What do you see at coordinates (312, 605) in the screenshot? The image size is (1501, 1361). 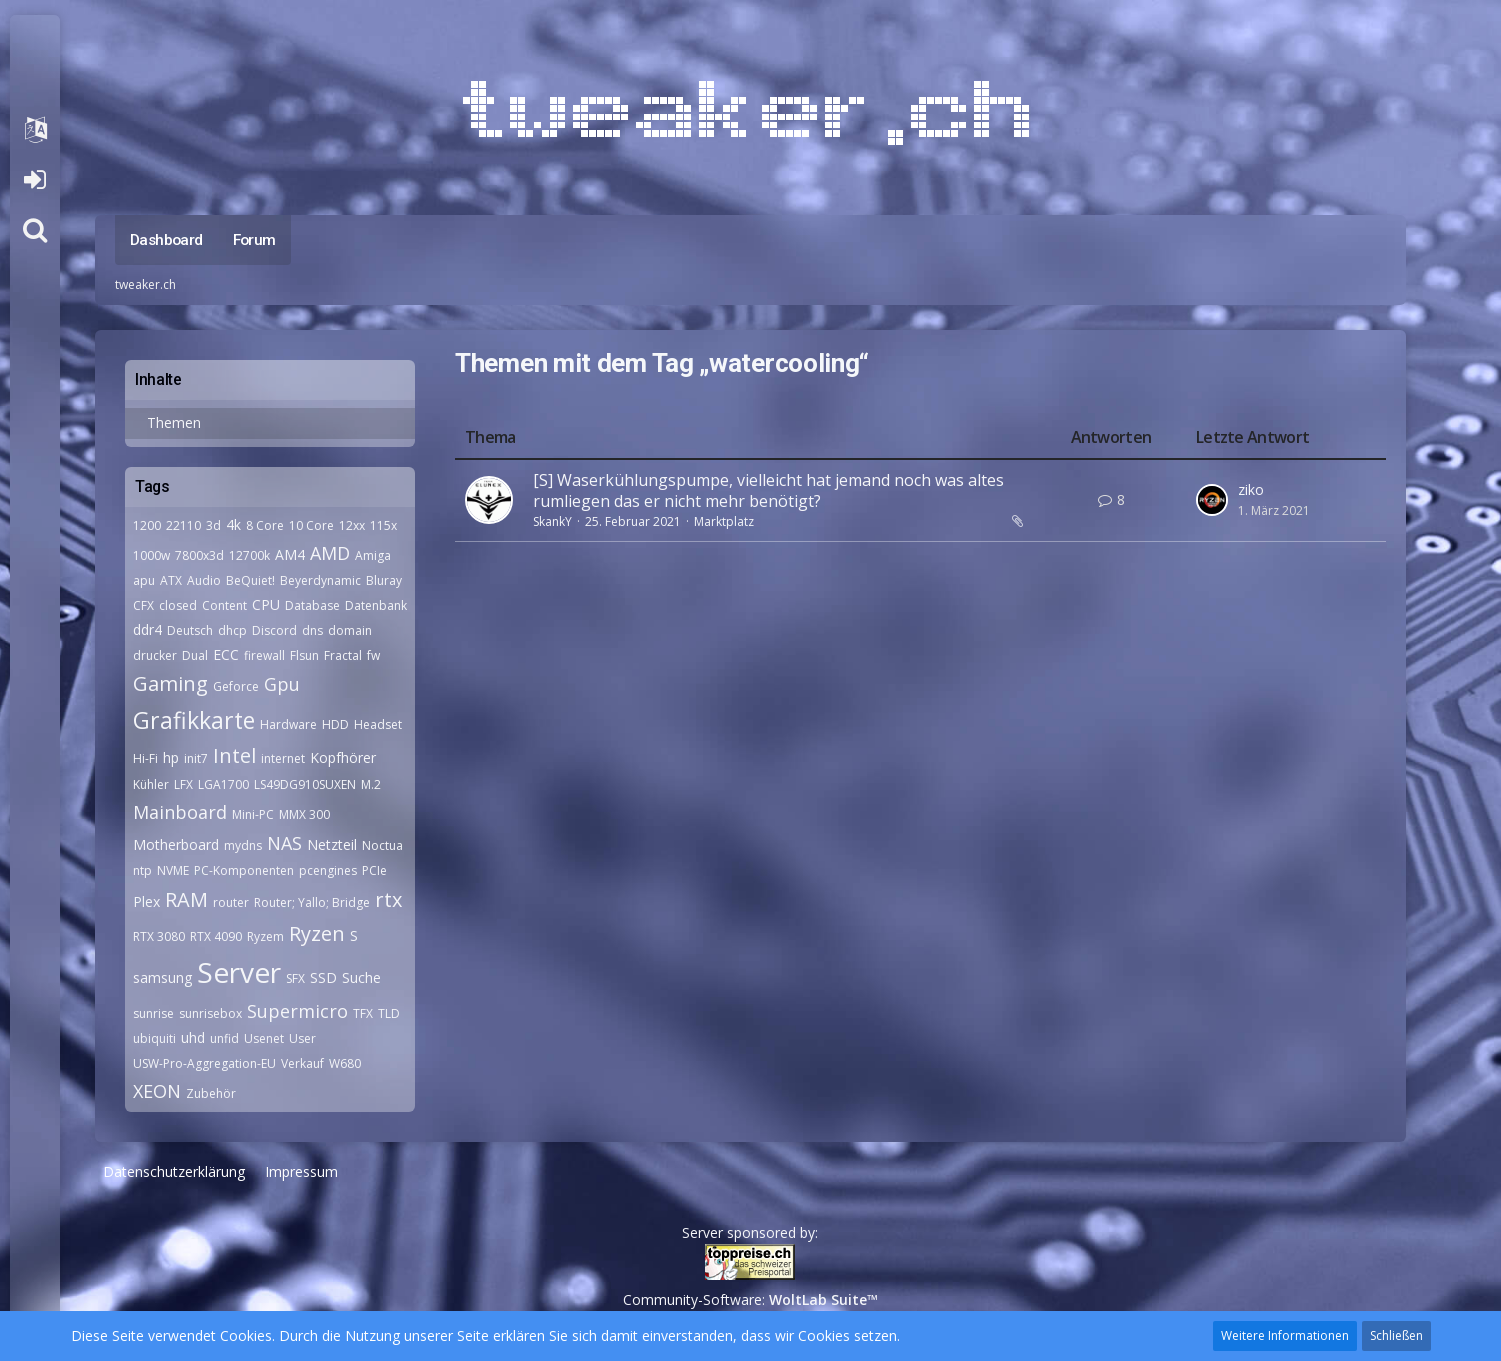 I see `Database` at bounding box center [312, 605].